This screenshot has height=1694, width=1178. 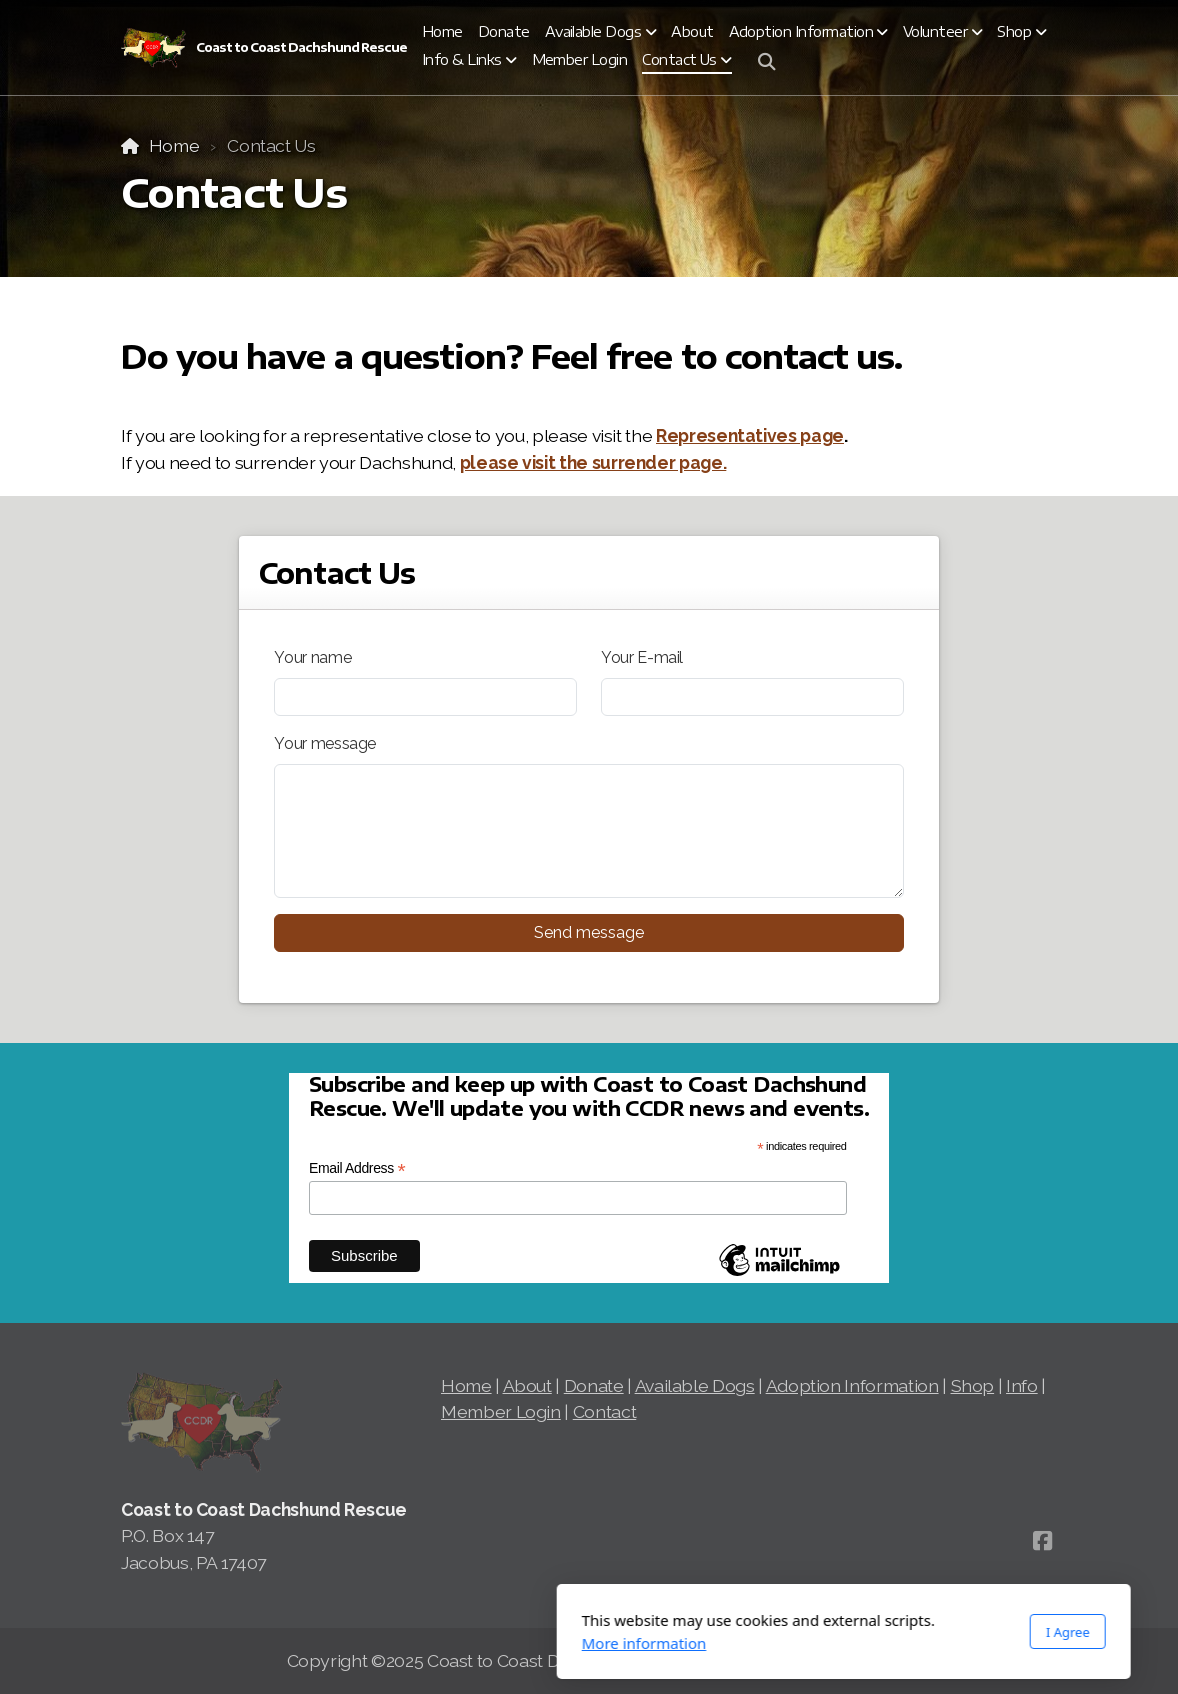 What do you see at coordinates (527, 1385) in the screenshot?
I see `About` at bounding box center [527, 1385].